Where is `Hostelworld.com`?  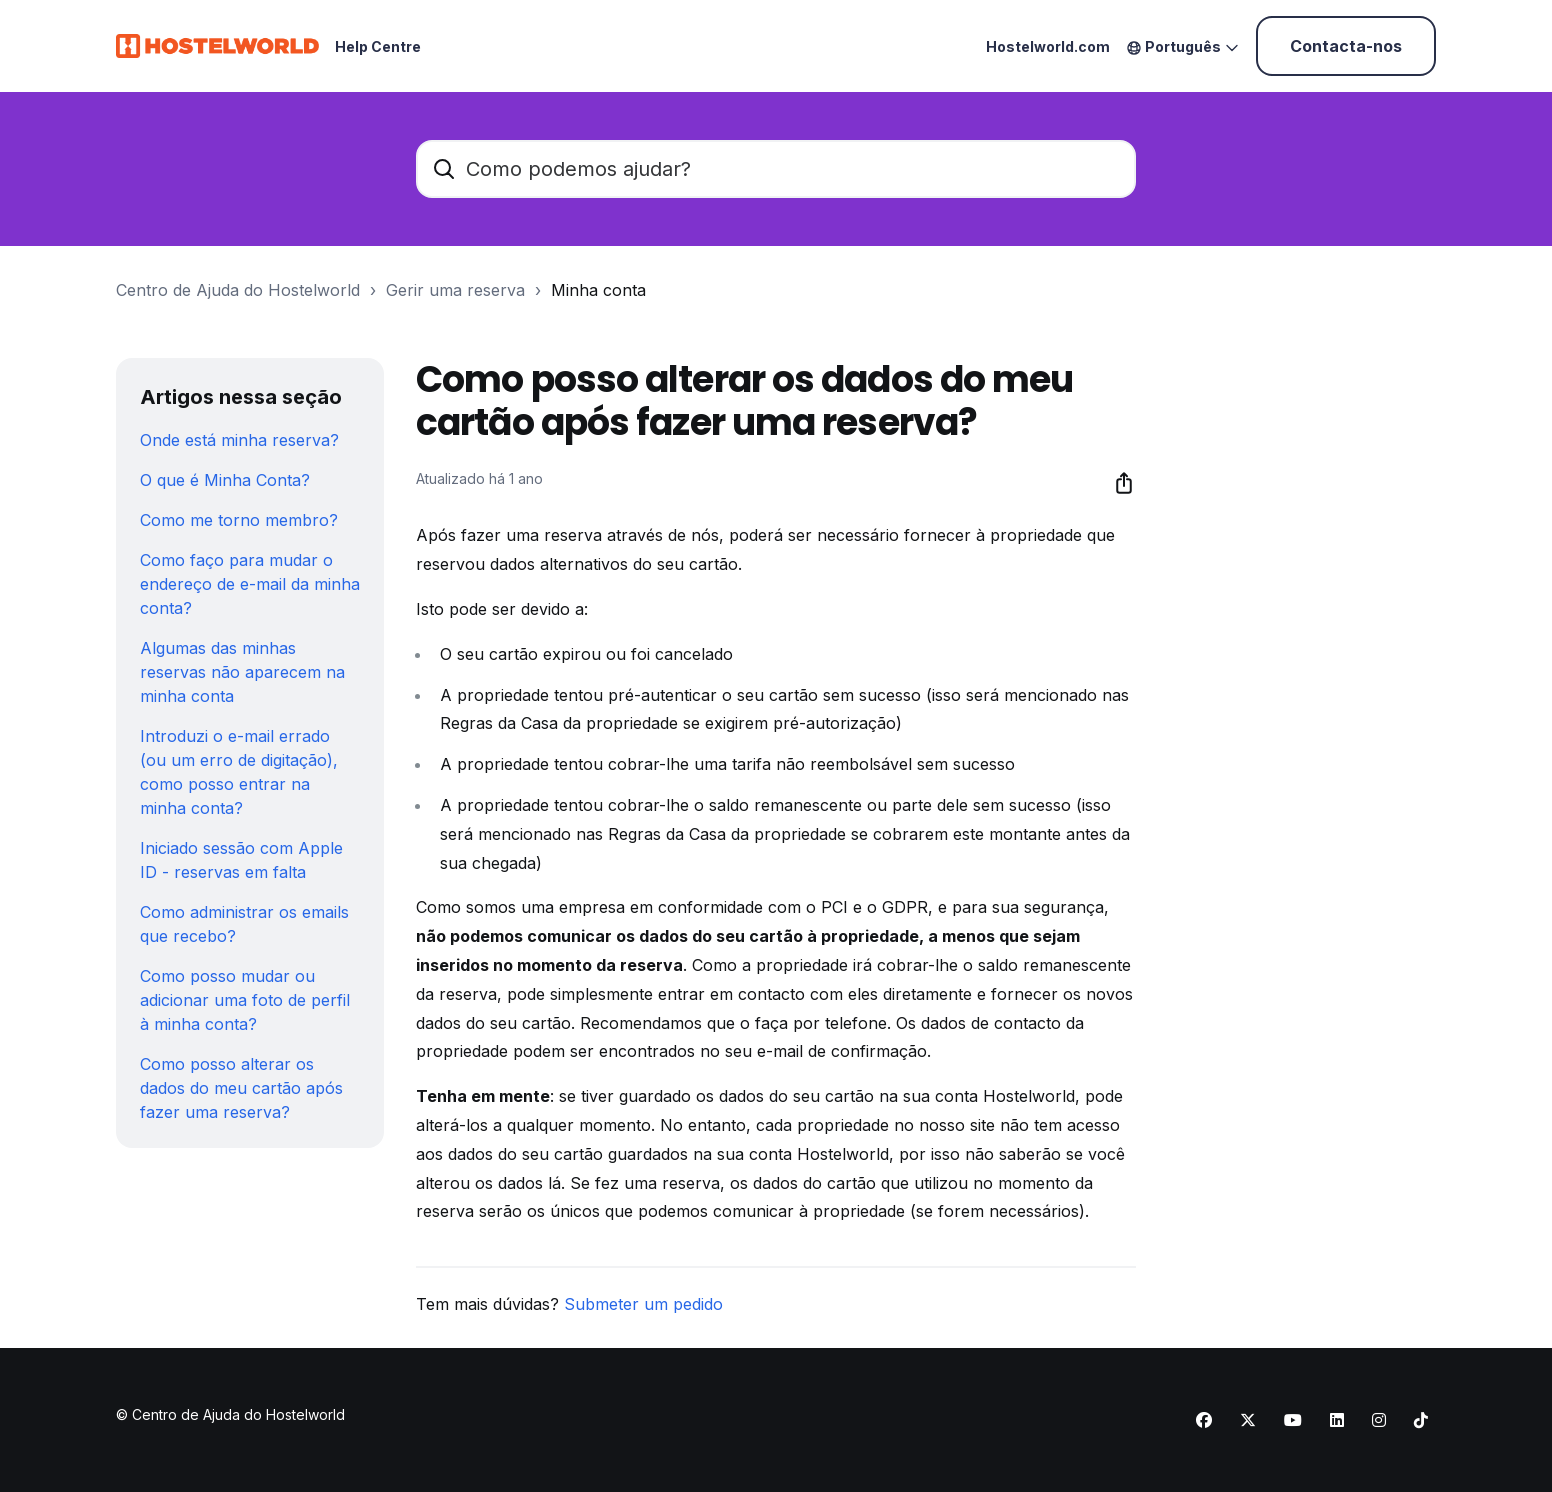
Hostelworld.com is located at coordinates (1048, 46).